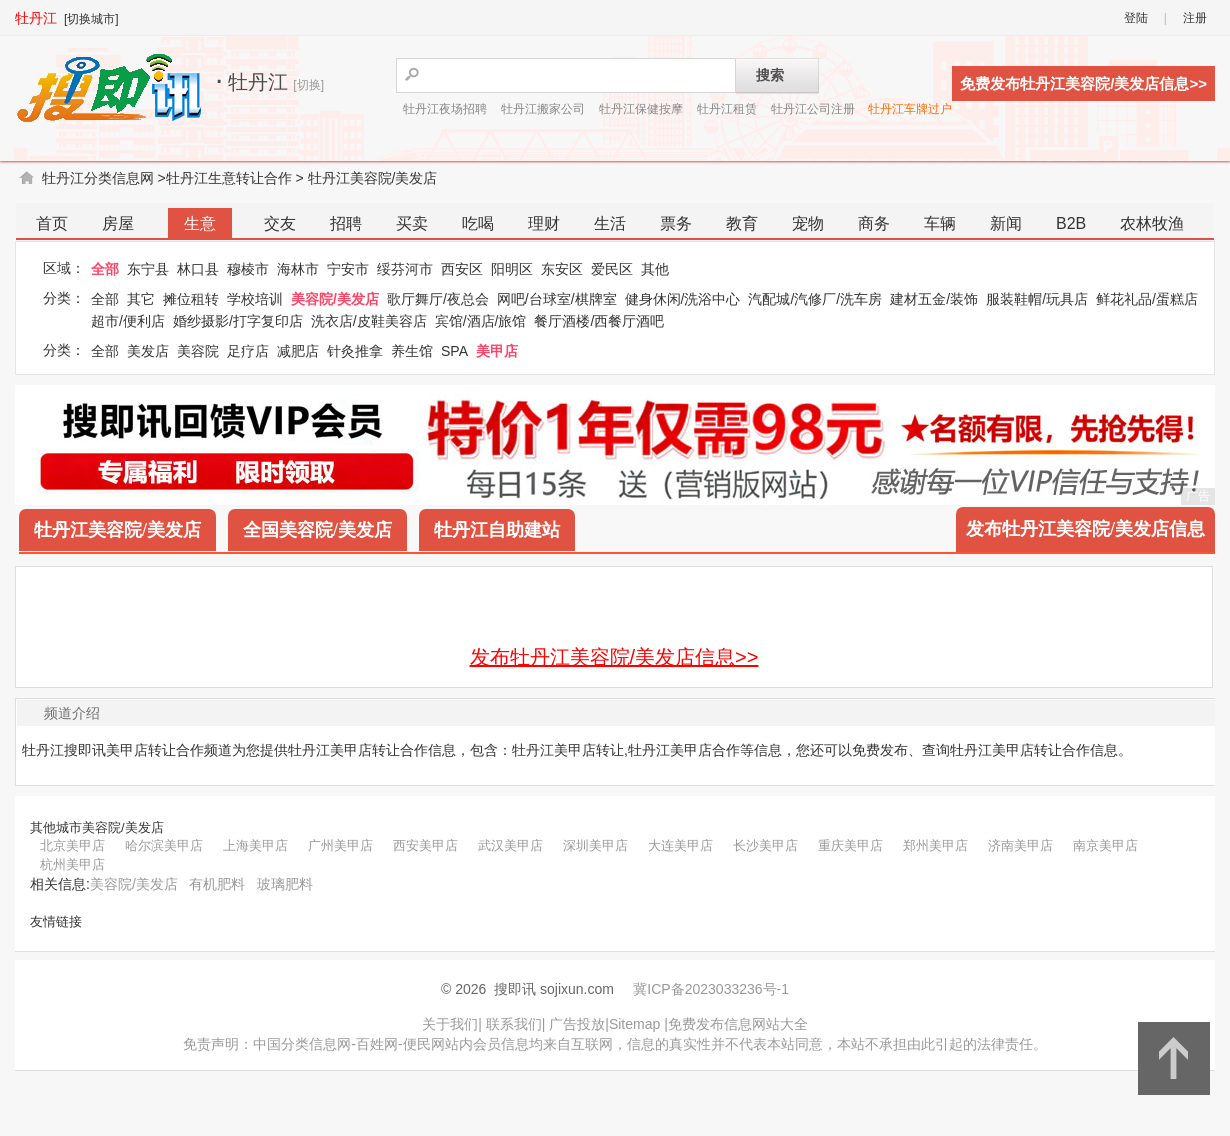  Describe the element at coordinates (285, 884) in the screenshot. I see `玻璃肥料` at that location.